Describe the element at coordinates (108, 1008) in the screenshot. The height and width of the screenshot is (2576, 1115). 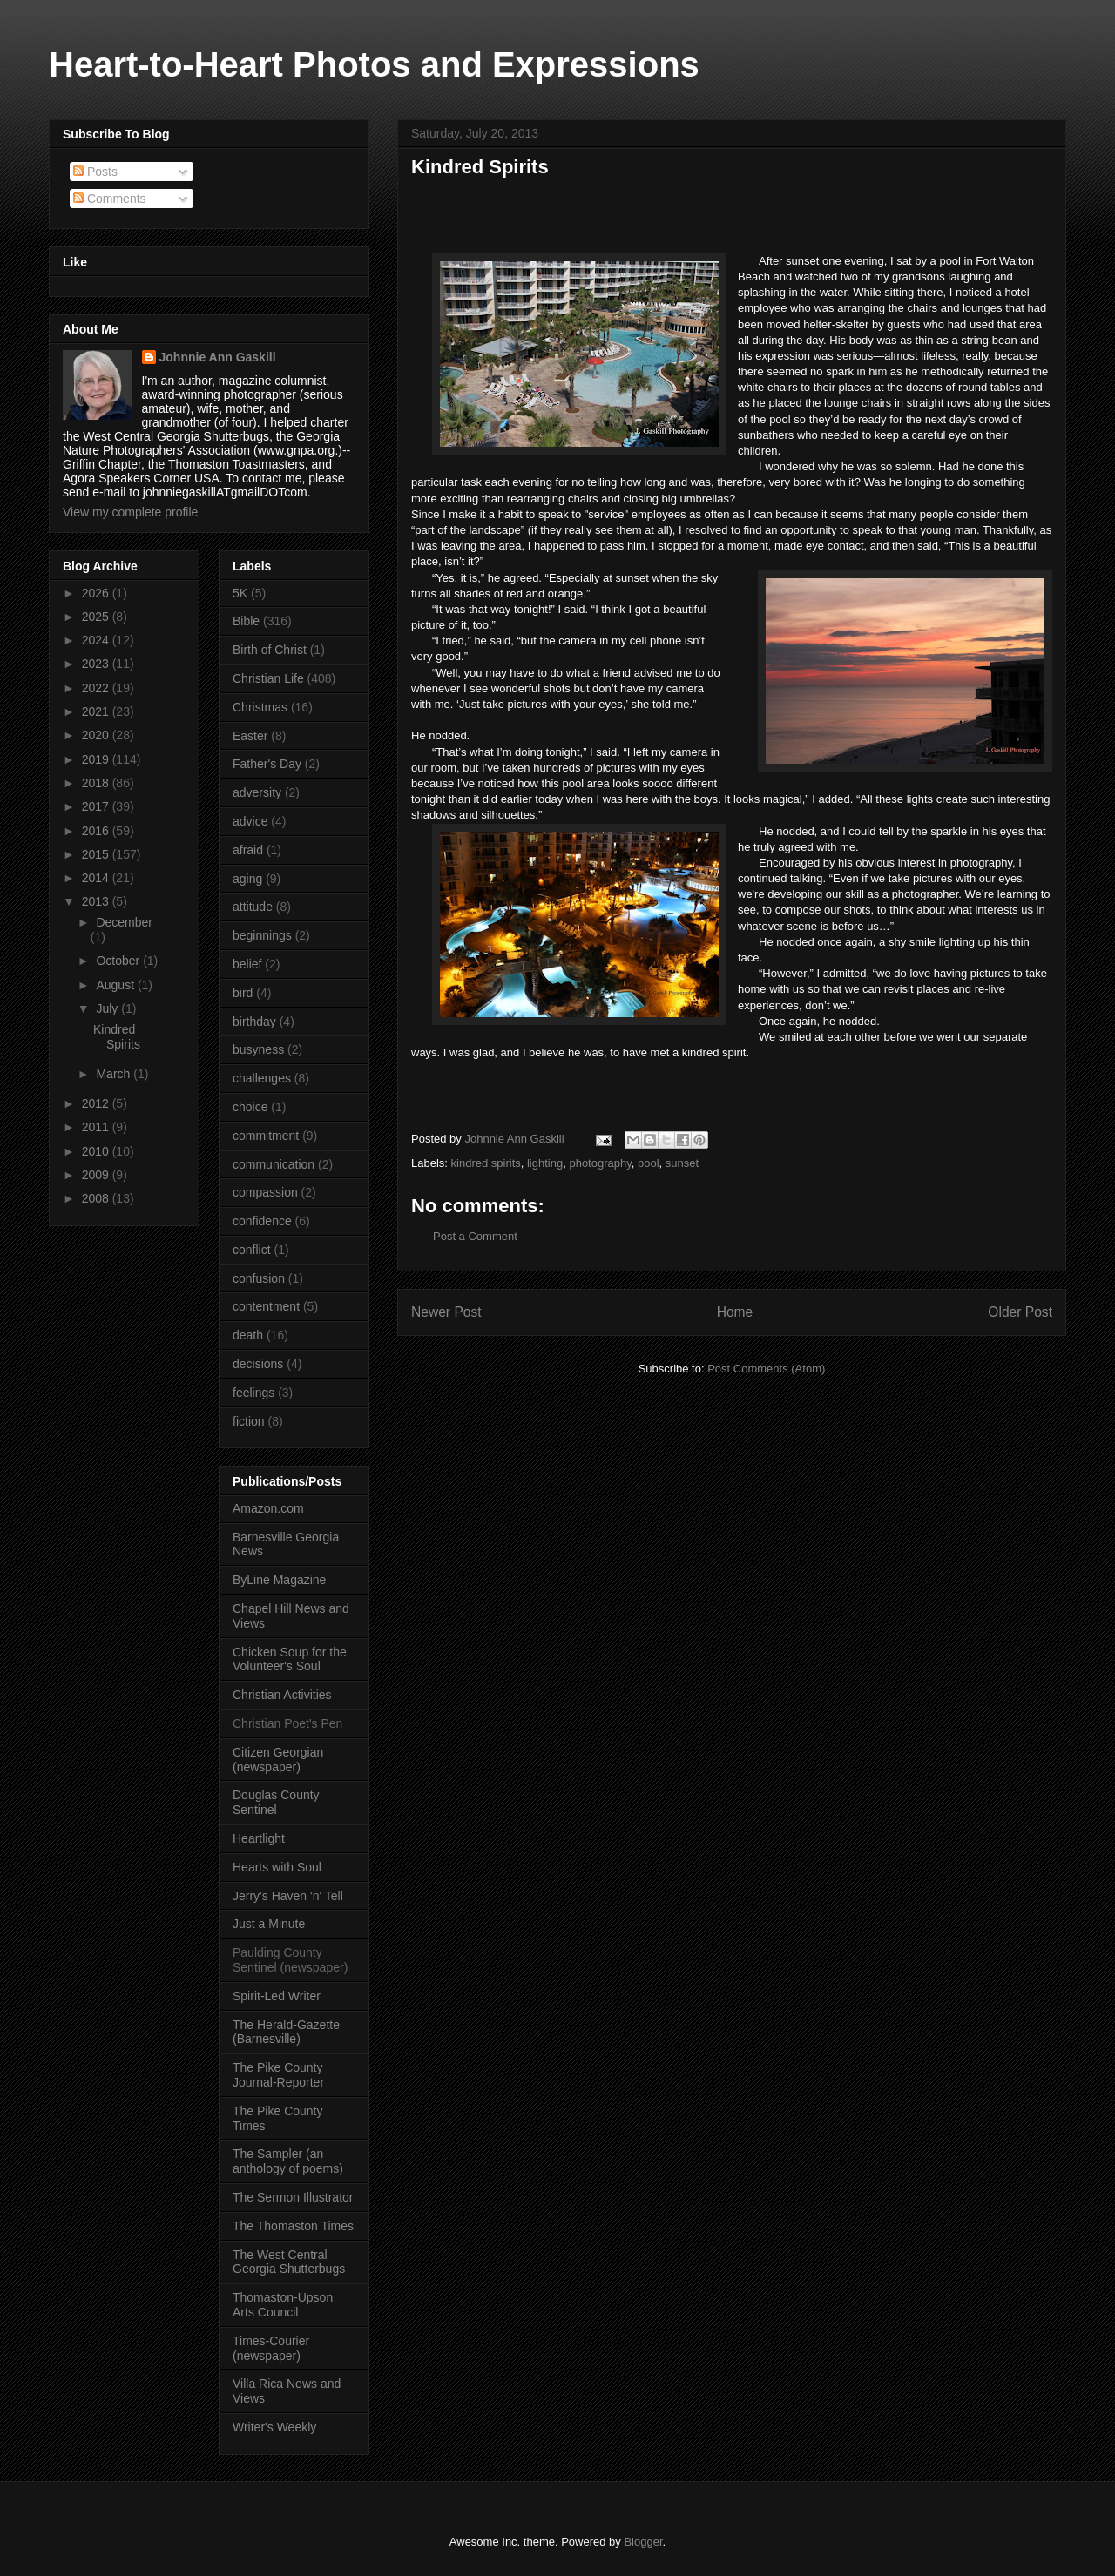
I see `July` at that location.